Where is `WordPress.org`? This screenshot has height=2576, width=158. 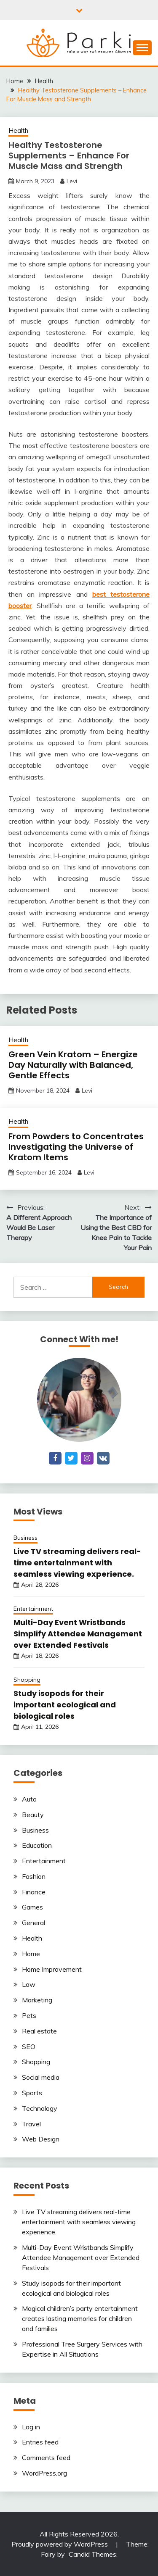
WordPress.org is located at coordinates (44, 2473).